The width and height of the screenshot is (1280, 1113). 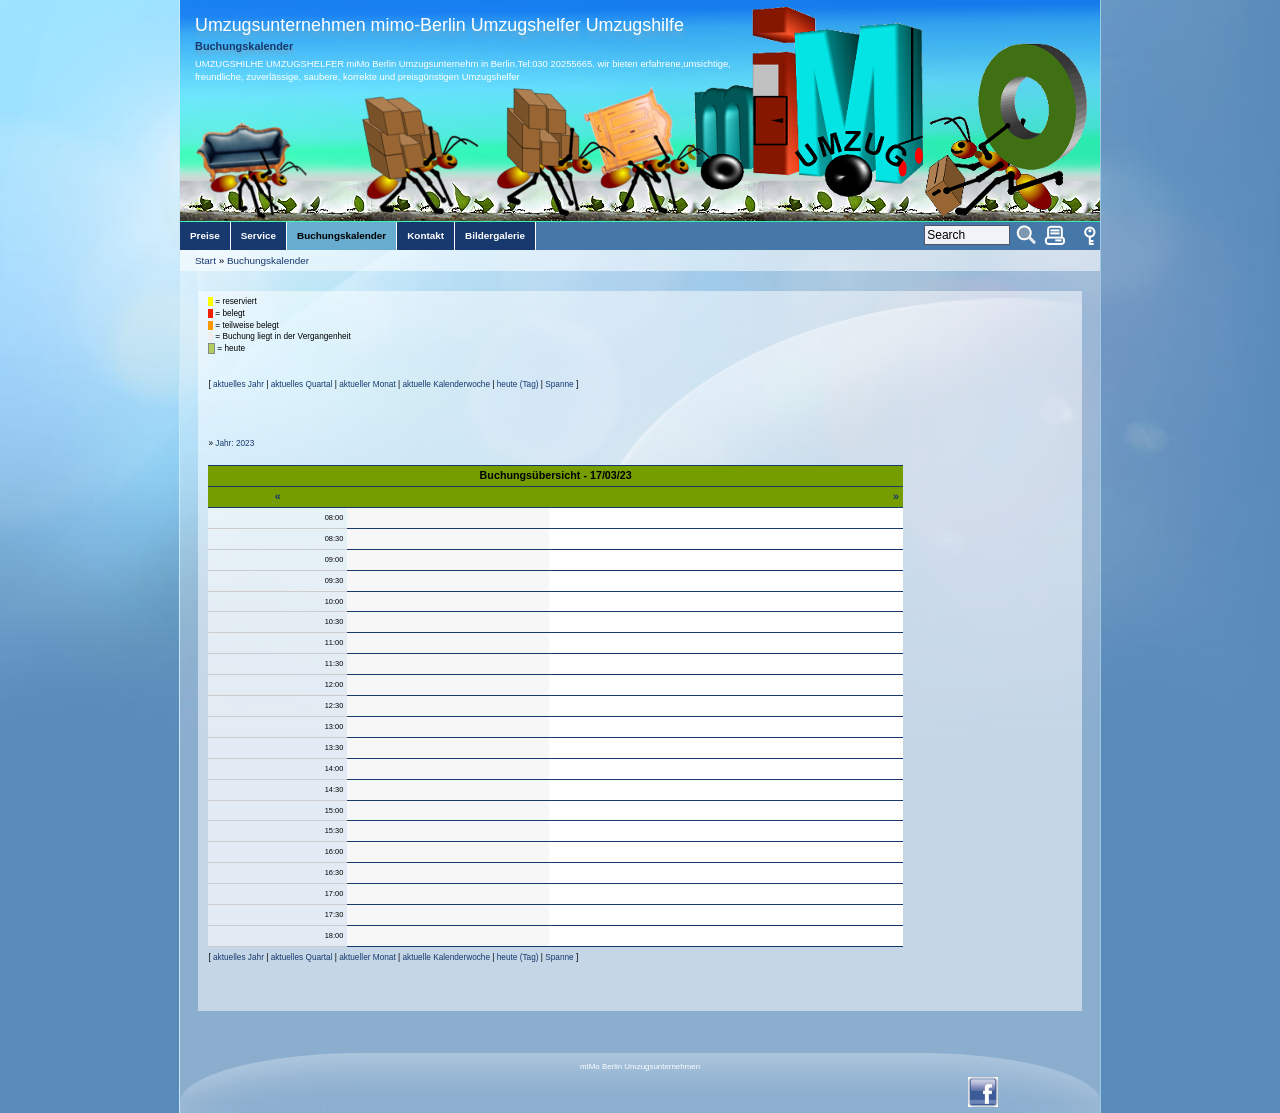 What do you see at coordinates (238, 384) in the screenshot?
I see `aktuelles Jahr` at bounding box center [238, 384].